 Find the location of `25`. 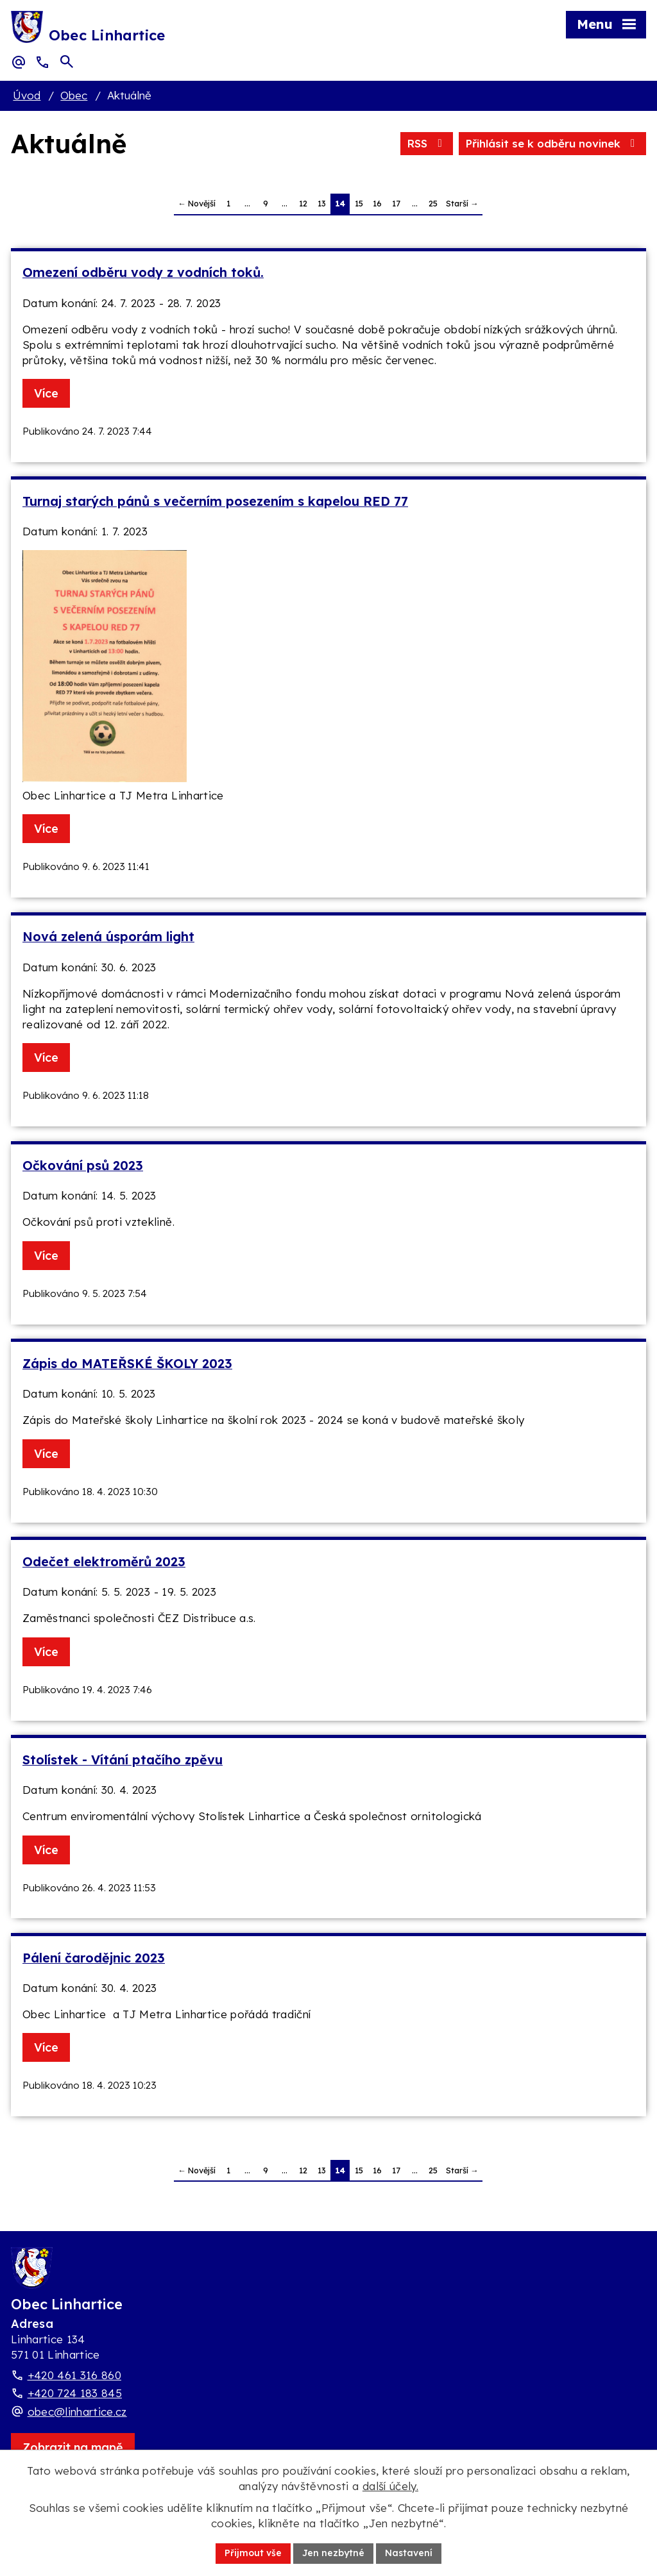

25 is located at coordinates (433, 203).